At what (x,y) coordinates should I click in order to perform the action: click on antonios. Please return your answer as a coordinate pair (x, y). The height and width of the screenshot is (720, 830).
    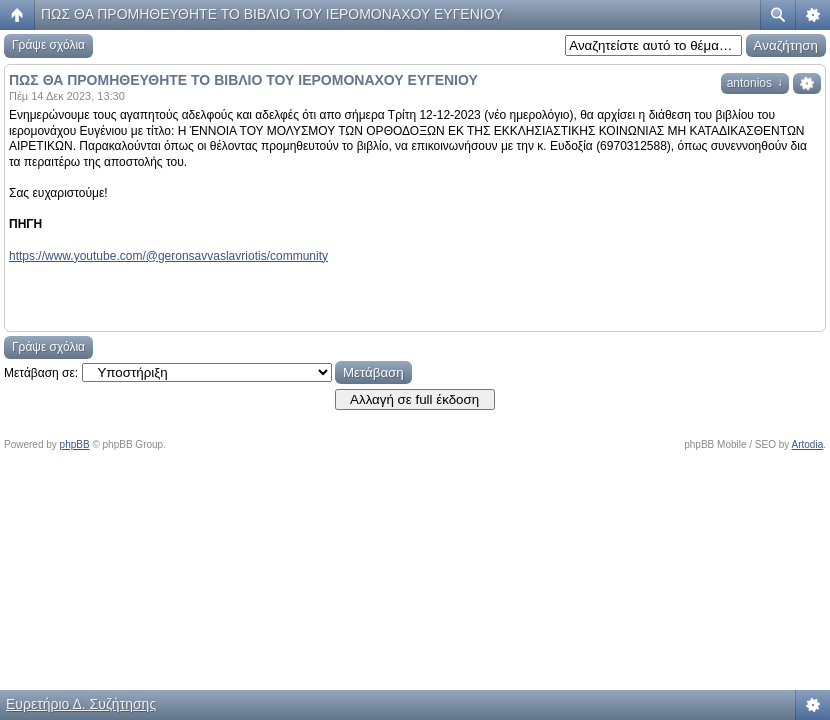
    Looking at the image, I should click on (755, 83).